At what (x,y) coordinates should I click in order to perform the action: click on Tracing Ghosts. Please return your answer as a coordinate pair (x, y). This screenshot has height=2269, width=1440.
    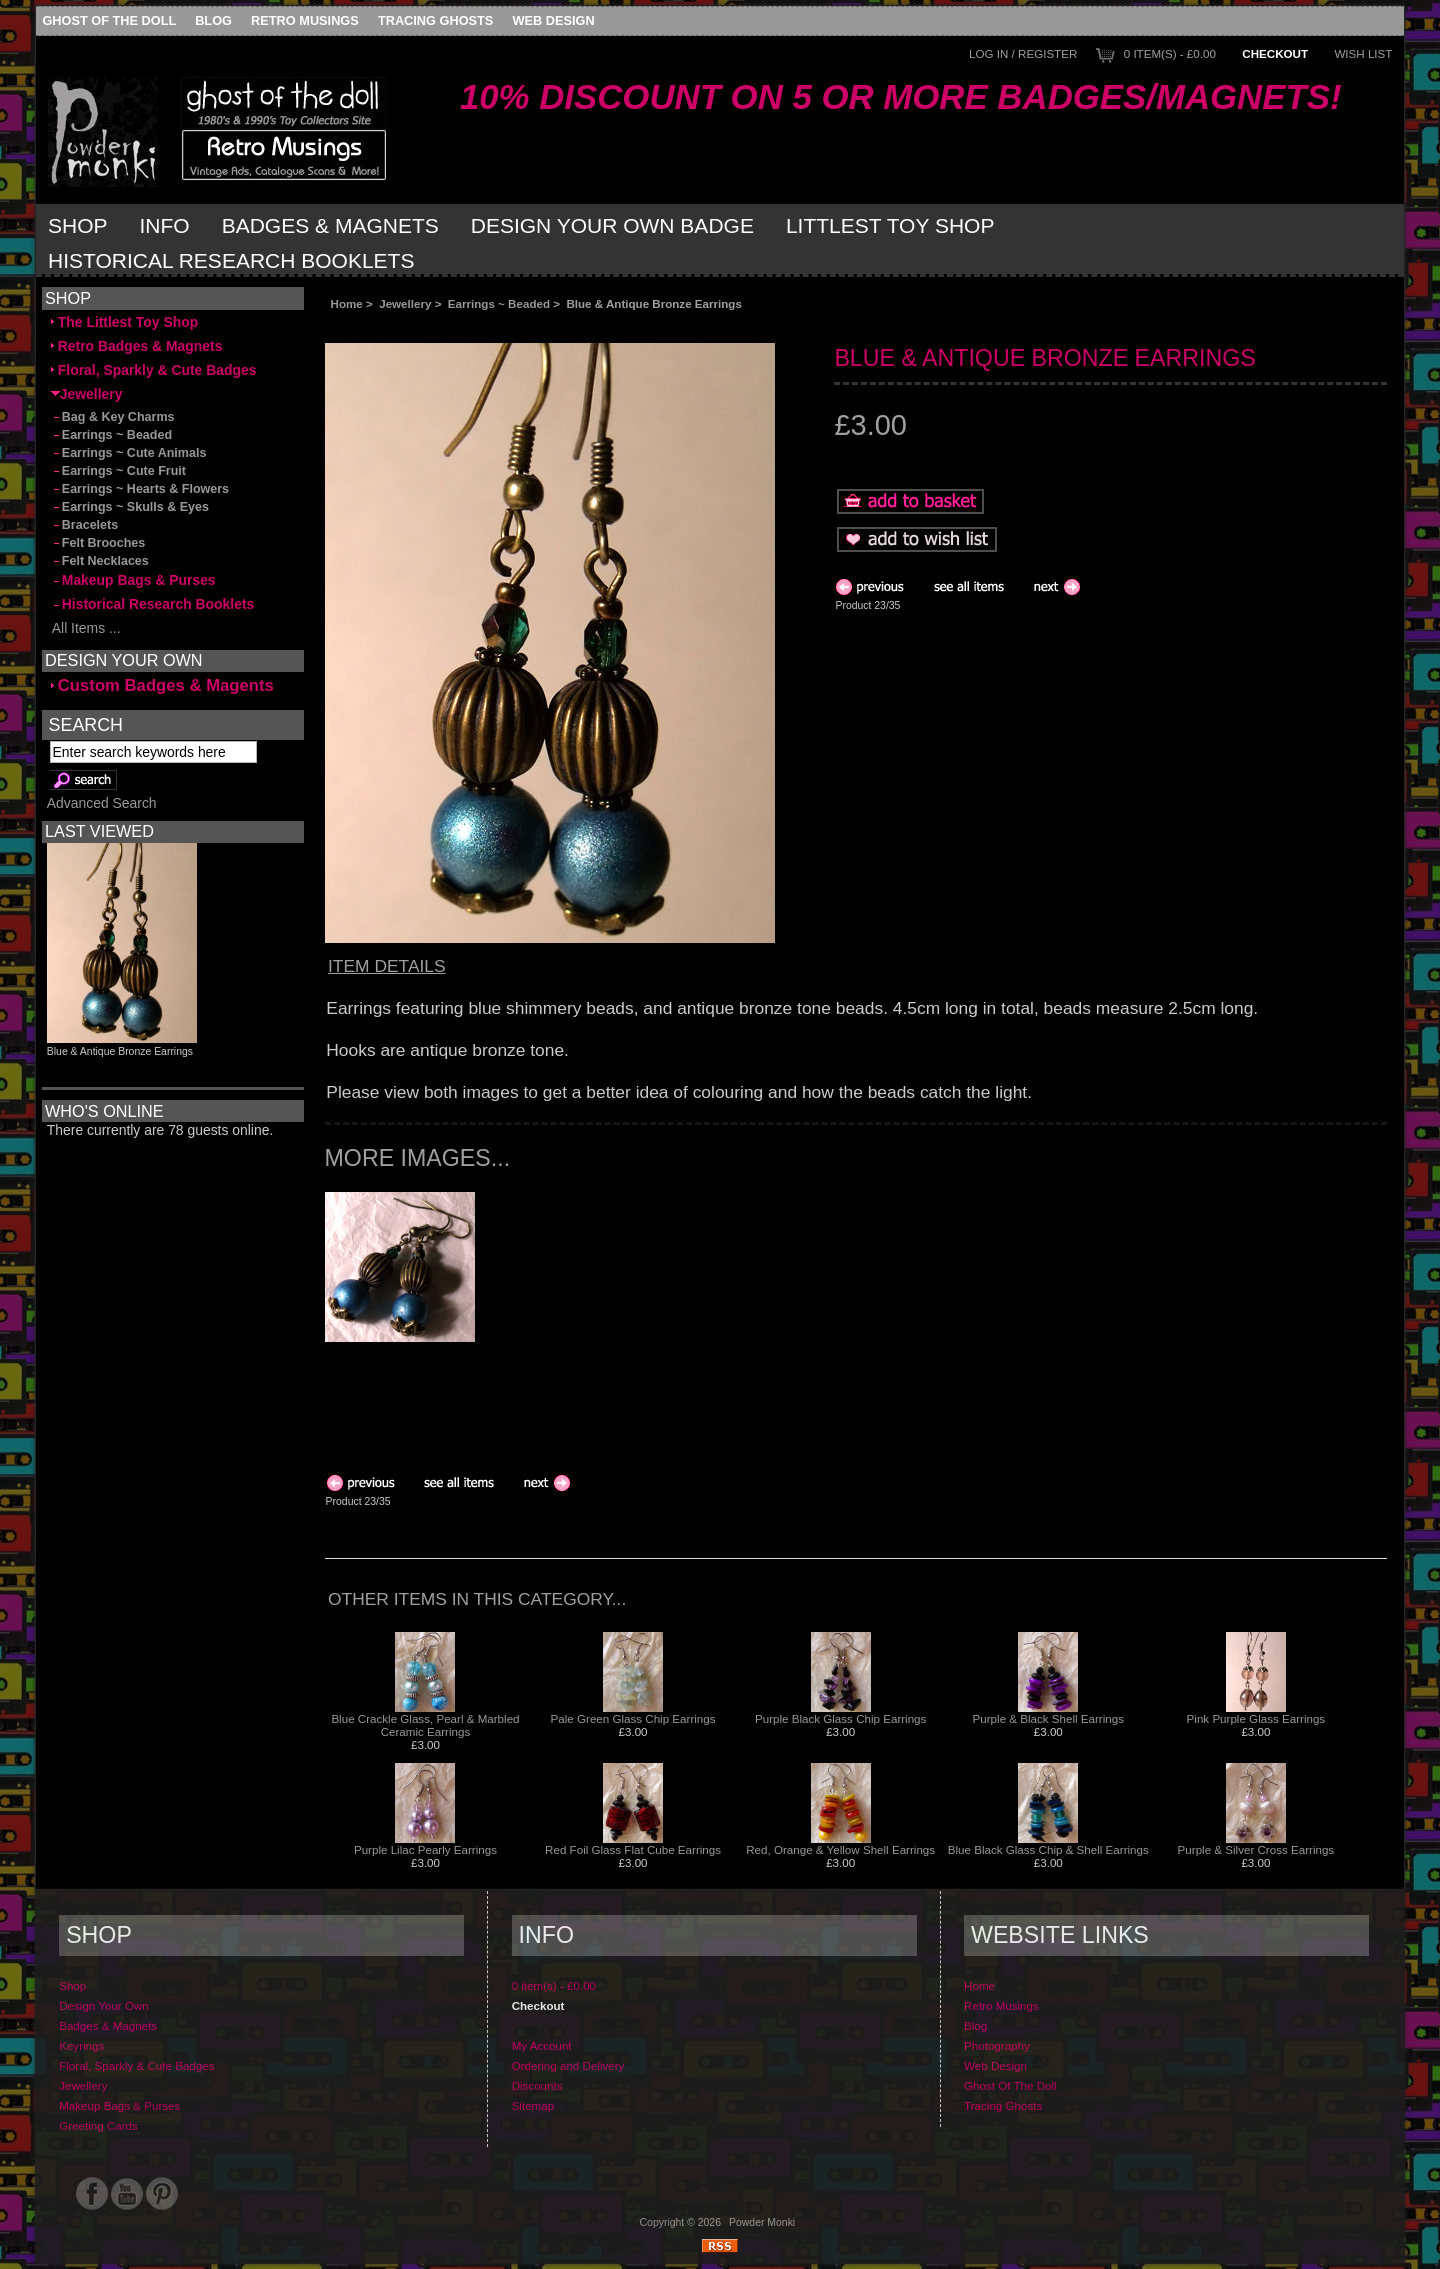
    Looking at the image, I should click on (435, 20).